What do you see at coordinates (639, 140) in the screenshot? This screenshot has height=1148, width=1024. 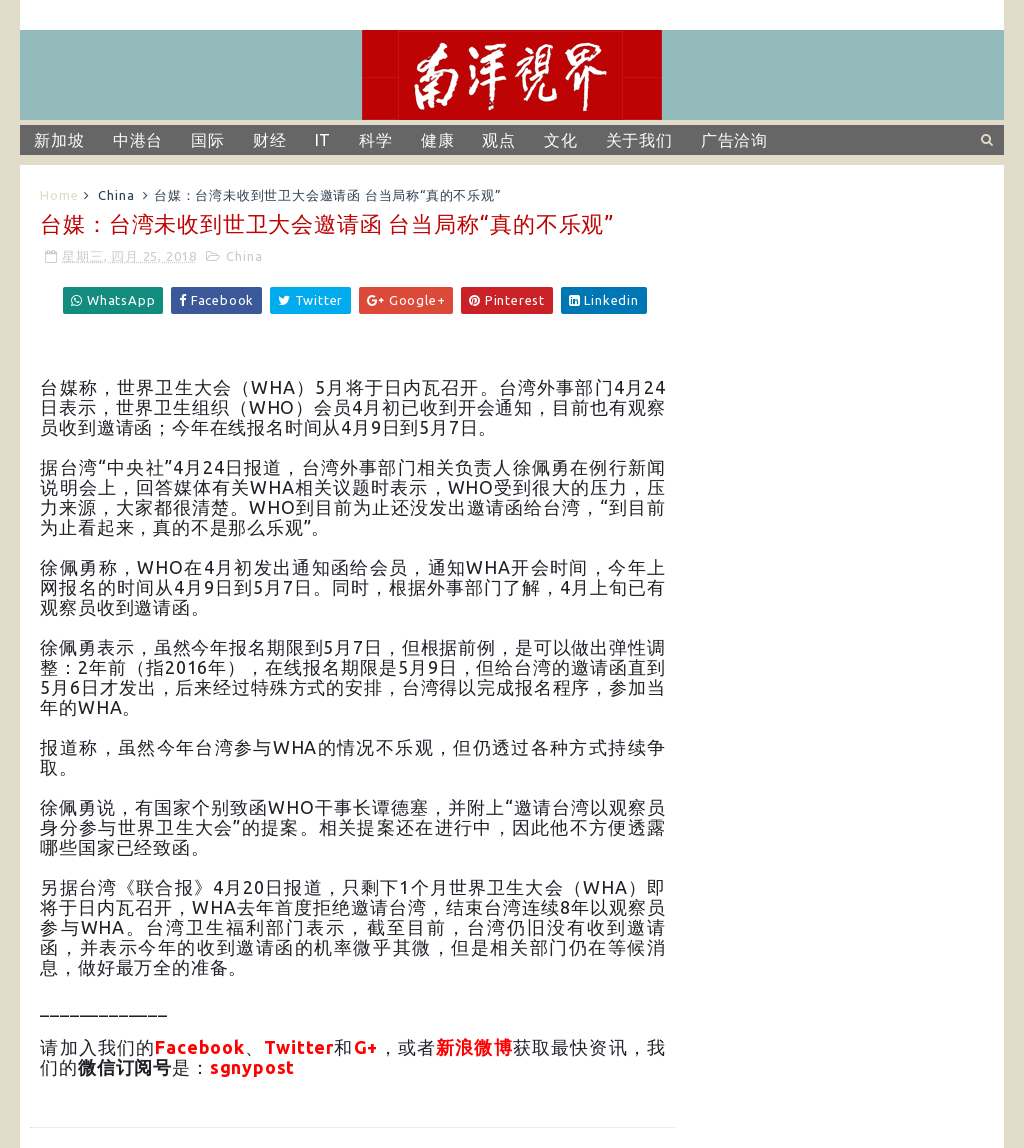 I see `关于我们` at bounding box center [639, 140].